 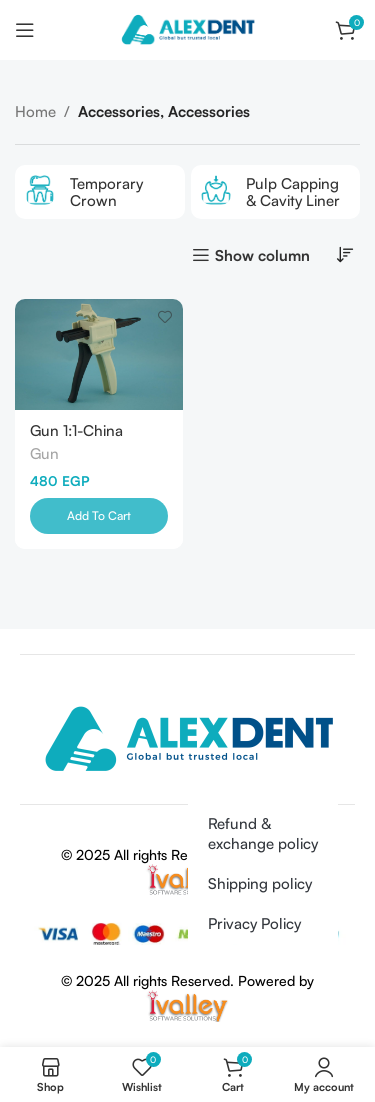 What do you see at coordinates (25, 30) in the screenshot?
I see `[Open mobile menu]` at bounding box center [25, 30].